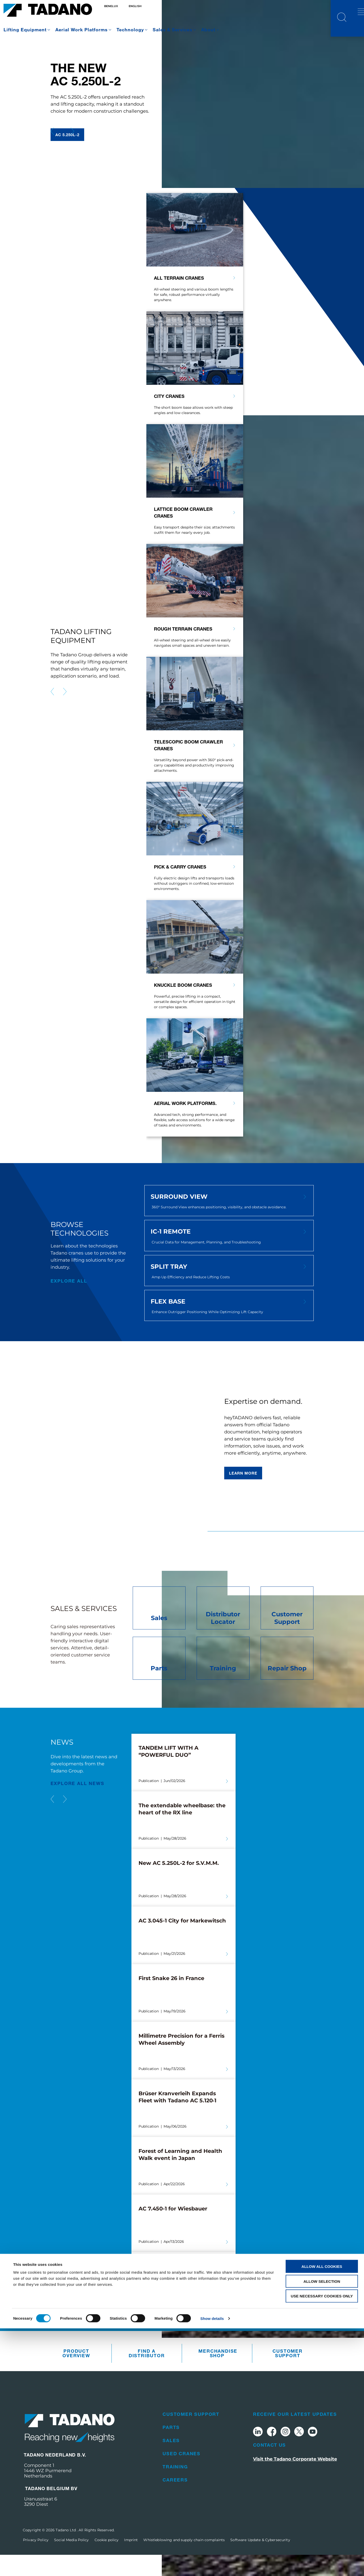 This screenshot has height=2576, width=364. Describe the element at coordinates (77, 1804) in the screenshot. I see `EXPLORE ALL News` at that location.